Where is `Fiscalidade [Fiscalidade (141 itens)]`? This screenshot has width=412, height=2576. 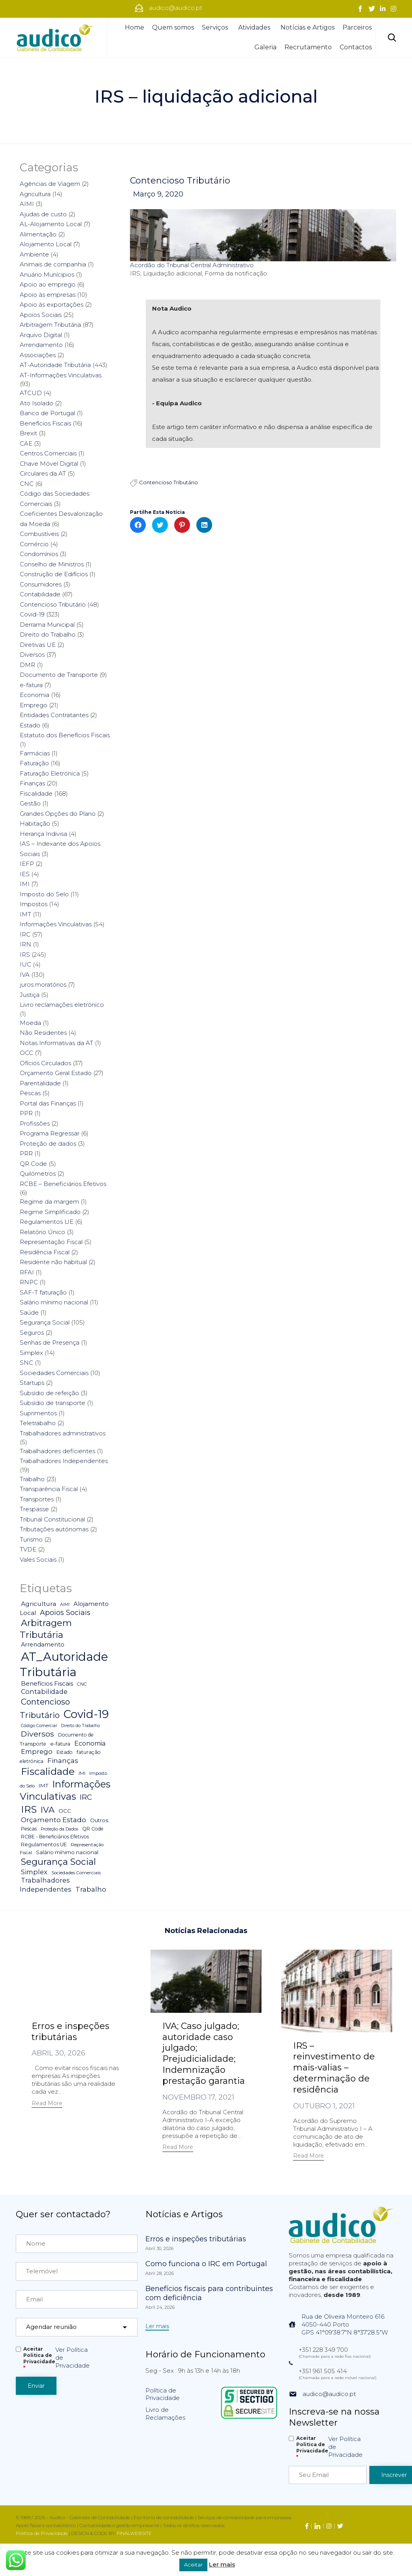 Fiscalidade [Fiscalidade (141 itens)] is located at coordinates (48, 1771).